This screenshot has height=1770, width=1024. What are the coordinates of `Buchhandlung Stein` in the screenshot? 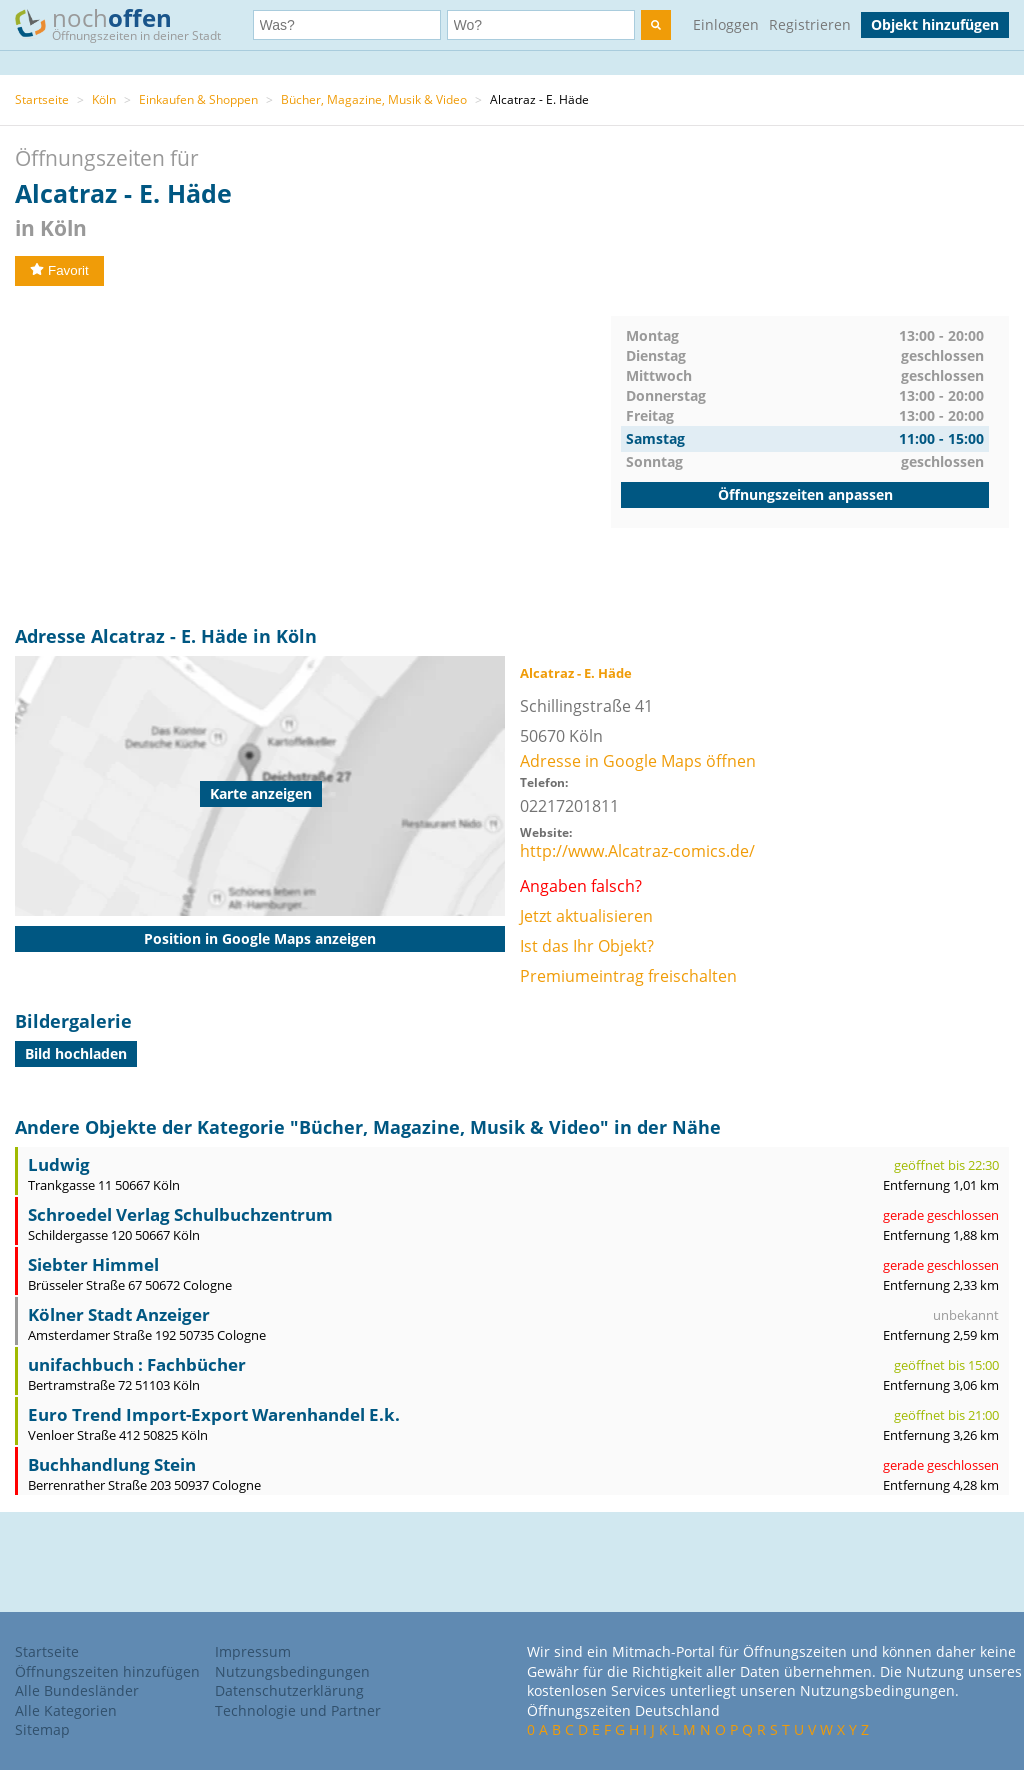 It's located at (112, 1464).